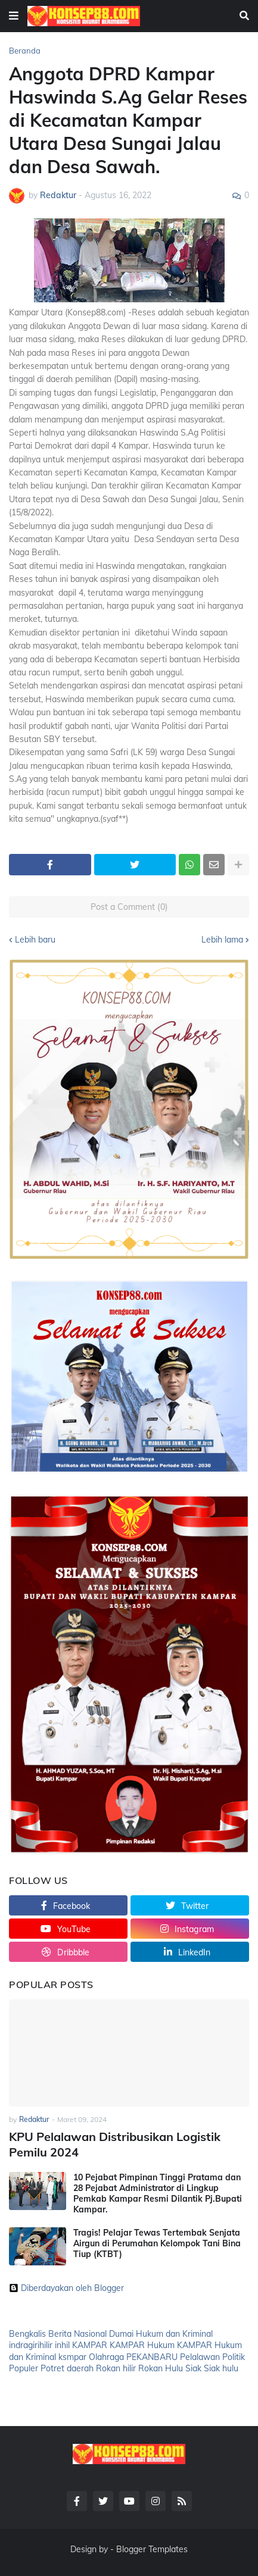 This screenshot has height=2576, width=258. Describe the element at coordinates (152, 2357) in the screenshot. I see `PEKANBARU` at that location.